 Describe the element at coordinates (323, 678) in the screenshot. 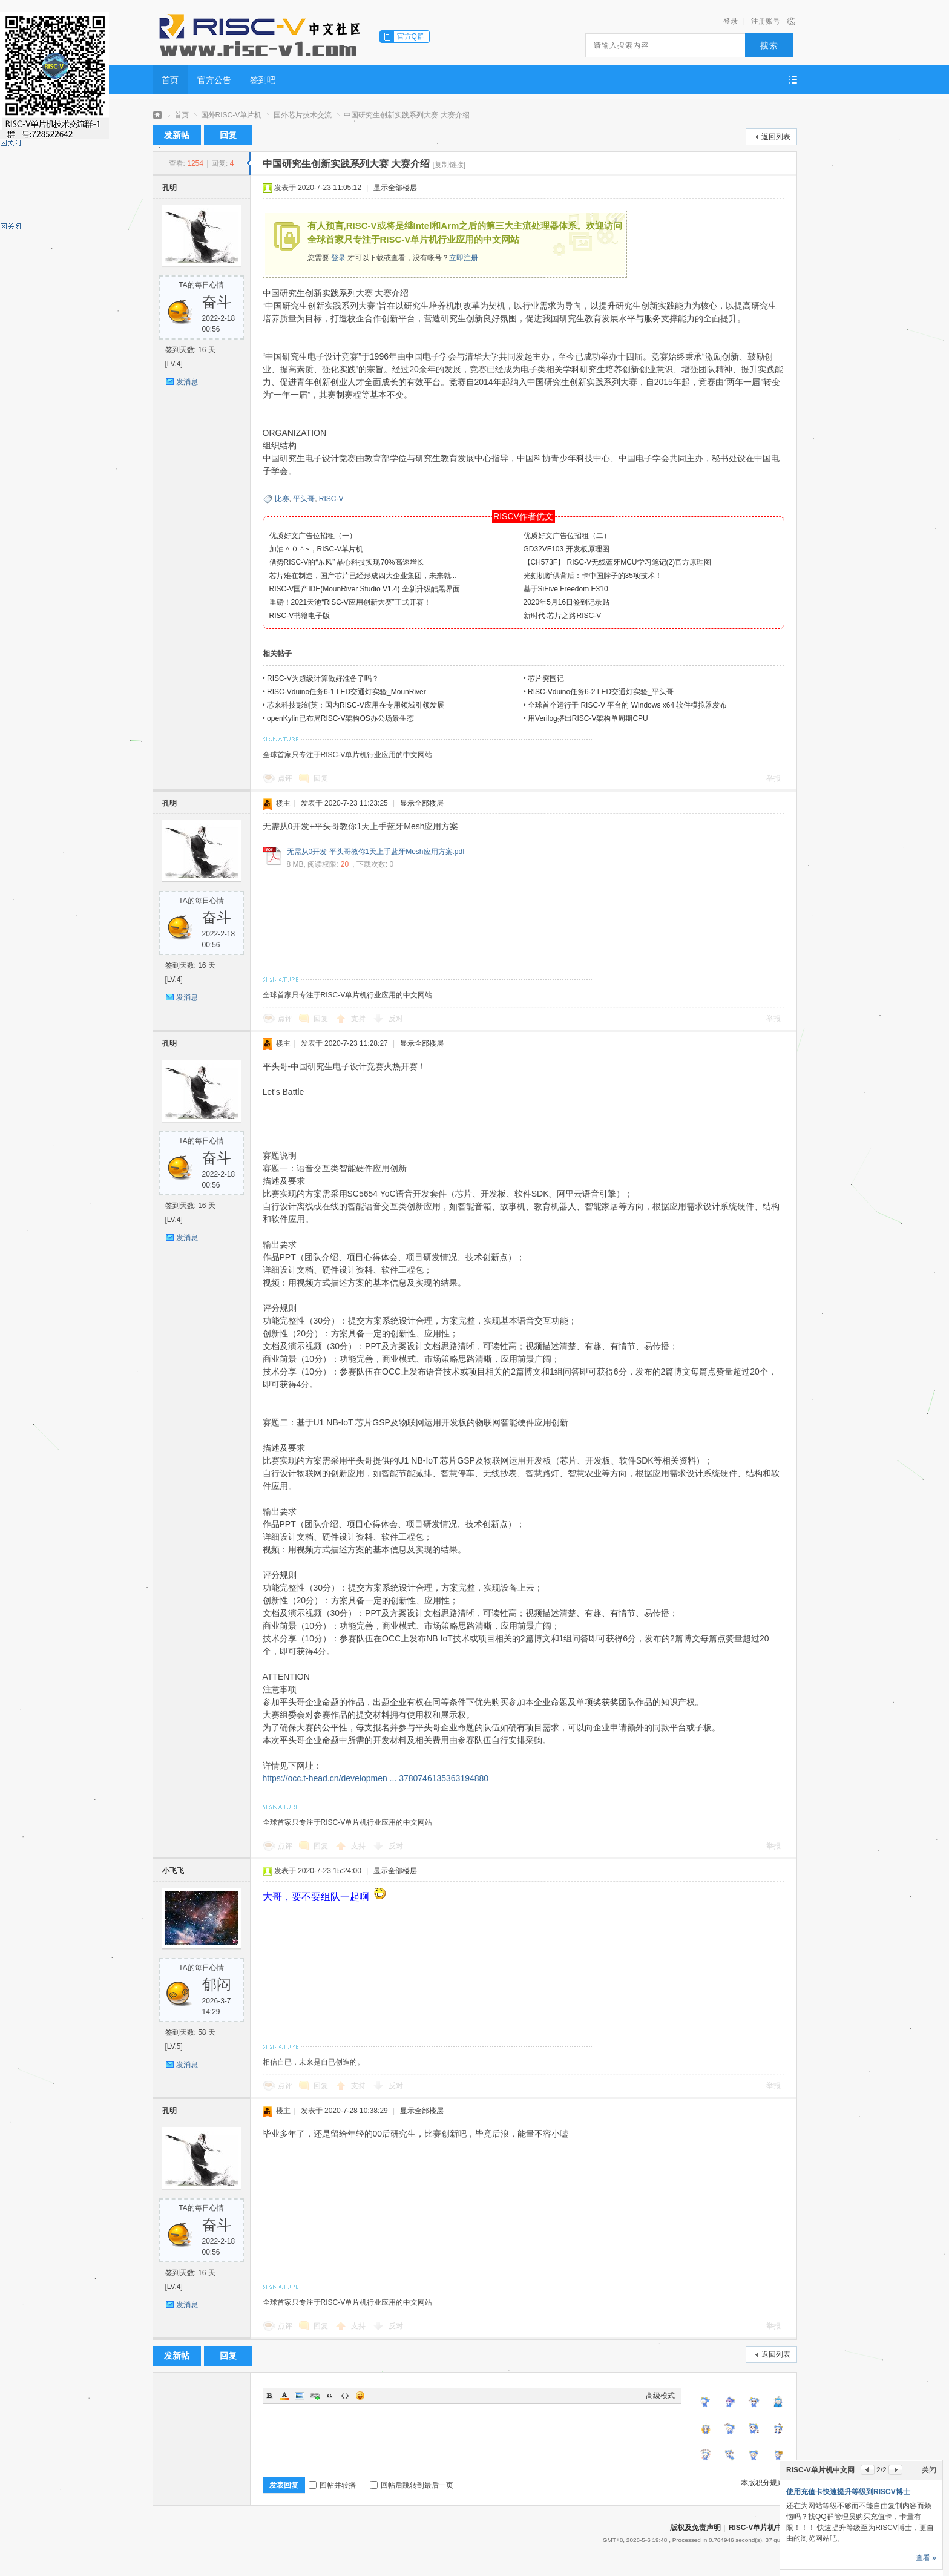

I see `RISC-V为超级计算做好准备了吗？` at that location.